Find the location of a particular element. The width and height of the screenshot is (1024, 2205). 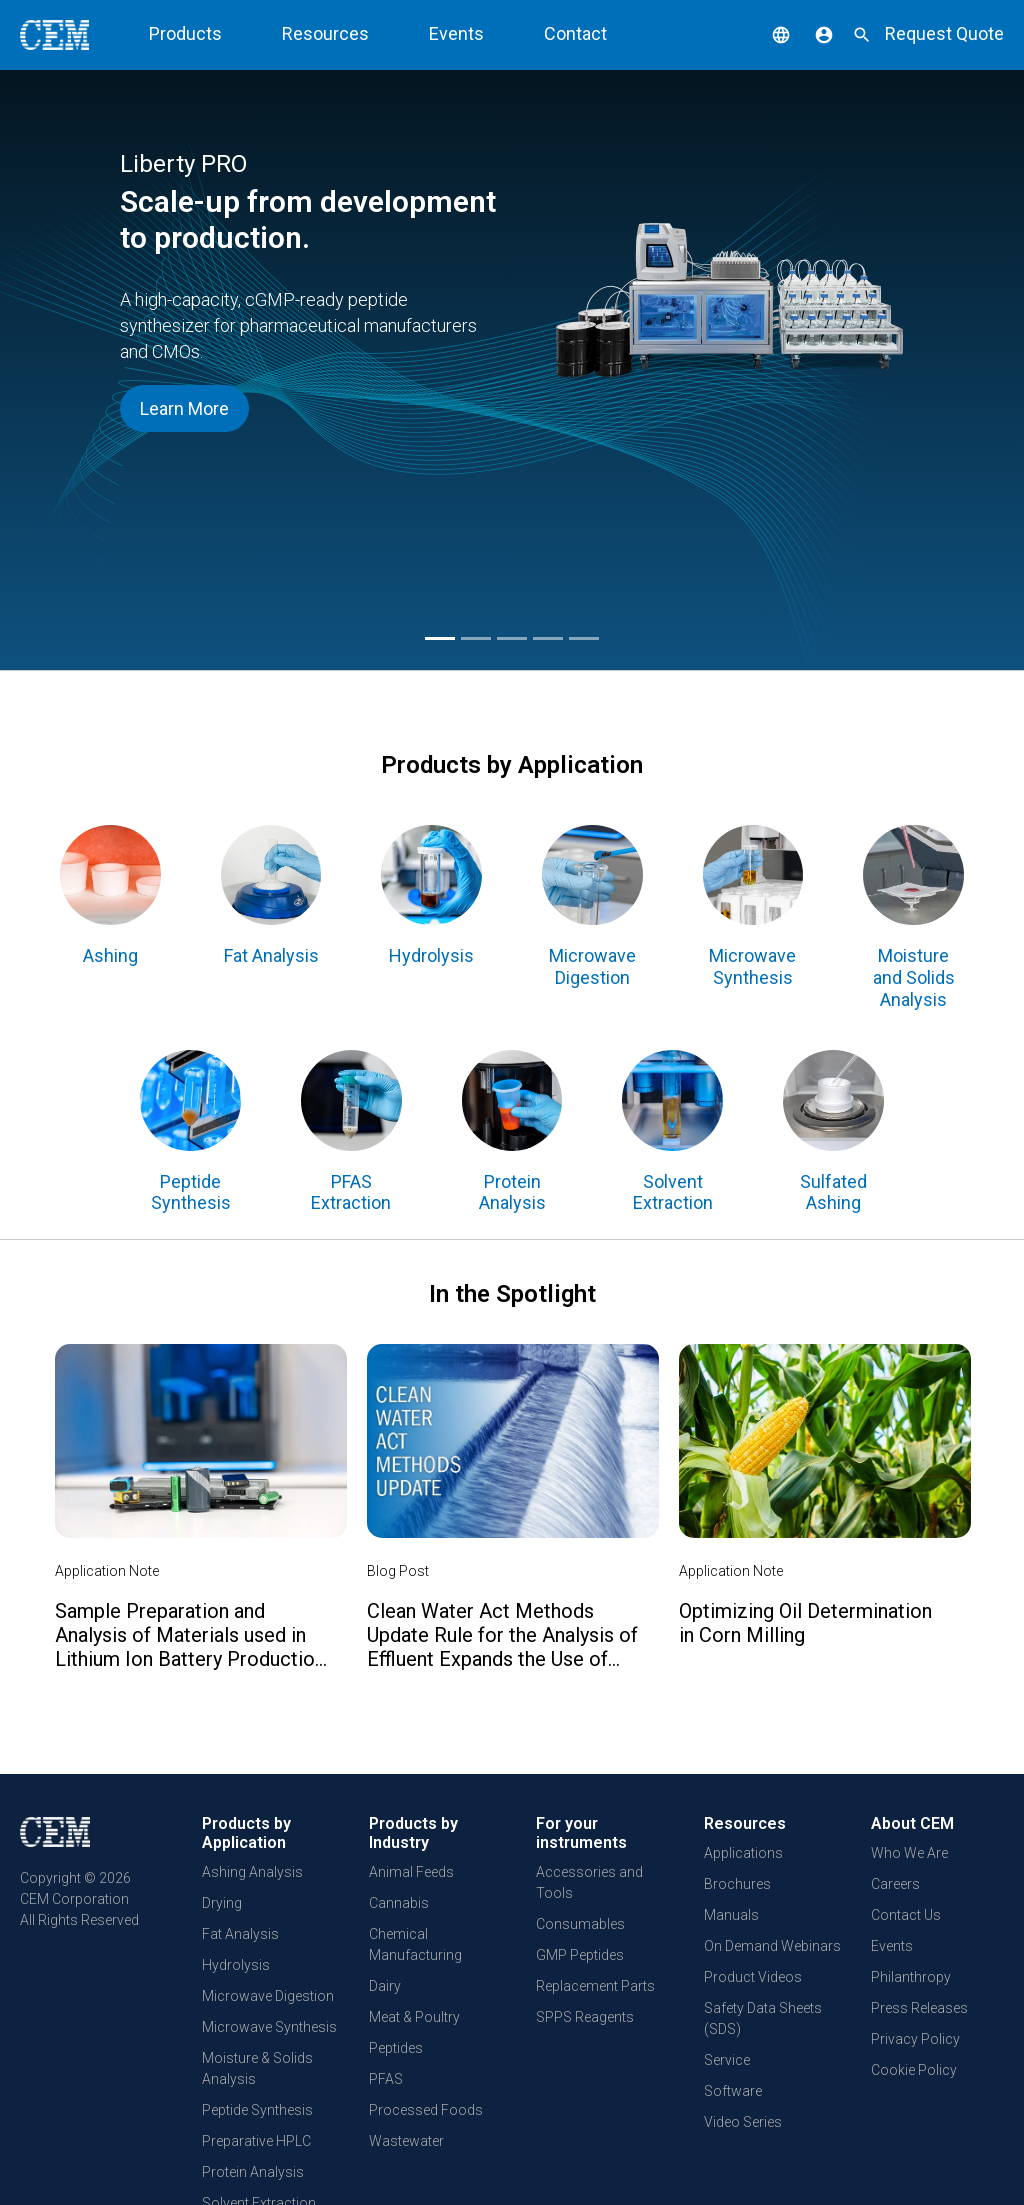

Fat Analysis is located at coordinates (240, 1934).